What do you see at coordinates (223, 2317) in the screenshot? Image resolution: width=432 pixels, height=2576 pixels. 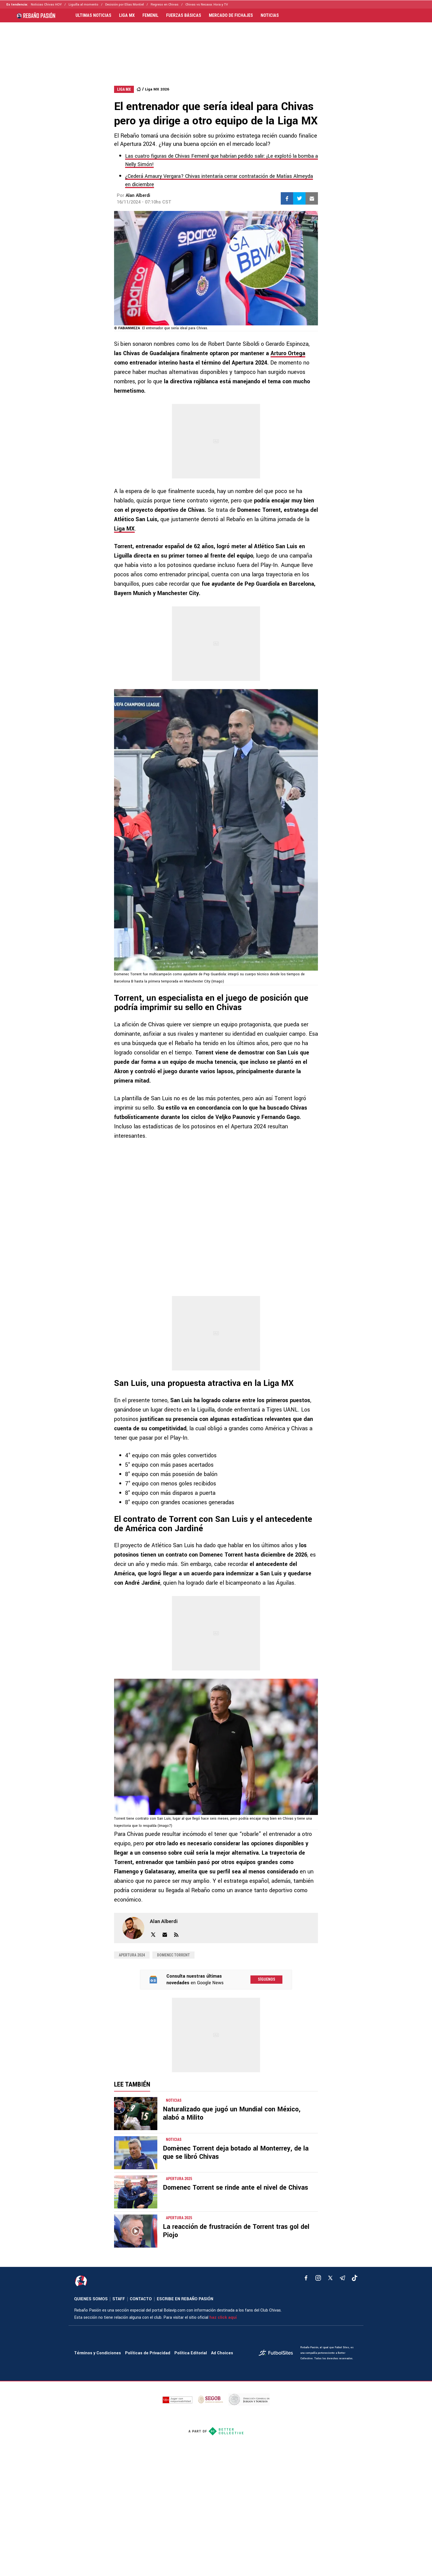 I see `haz click aquí` at bounding box center [223, 2317].